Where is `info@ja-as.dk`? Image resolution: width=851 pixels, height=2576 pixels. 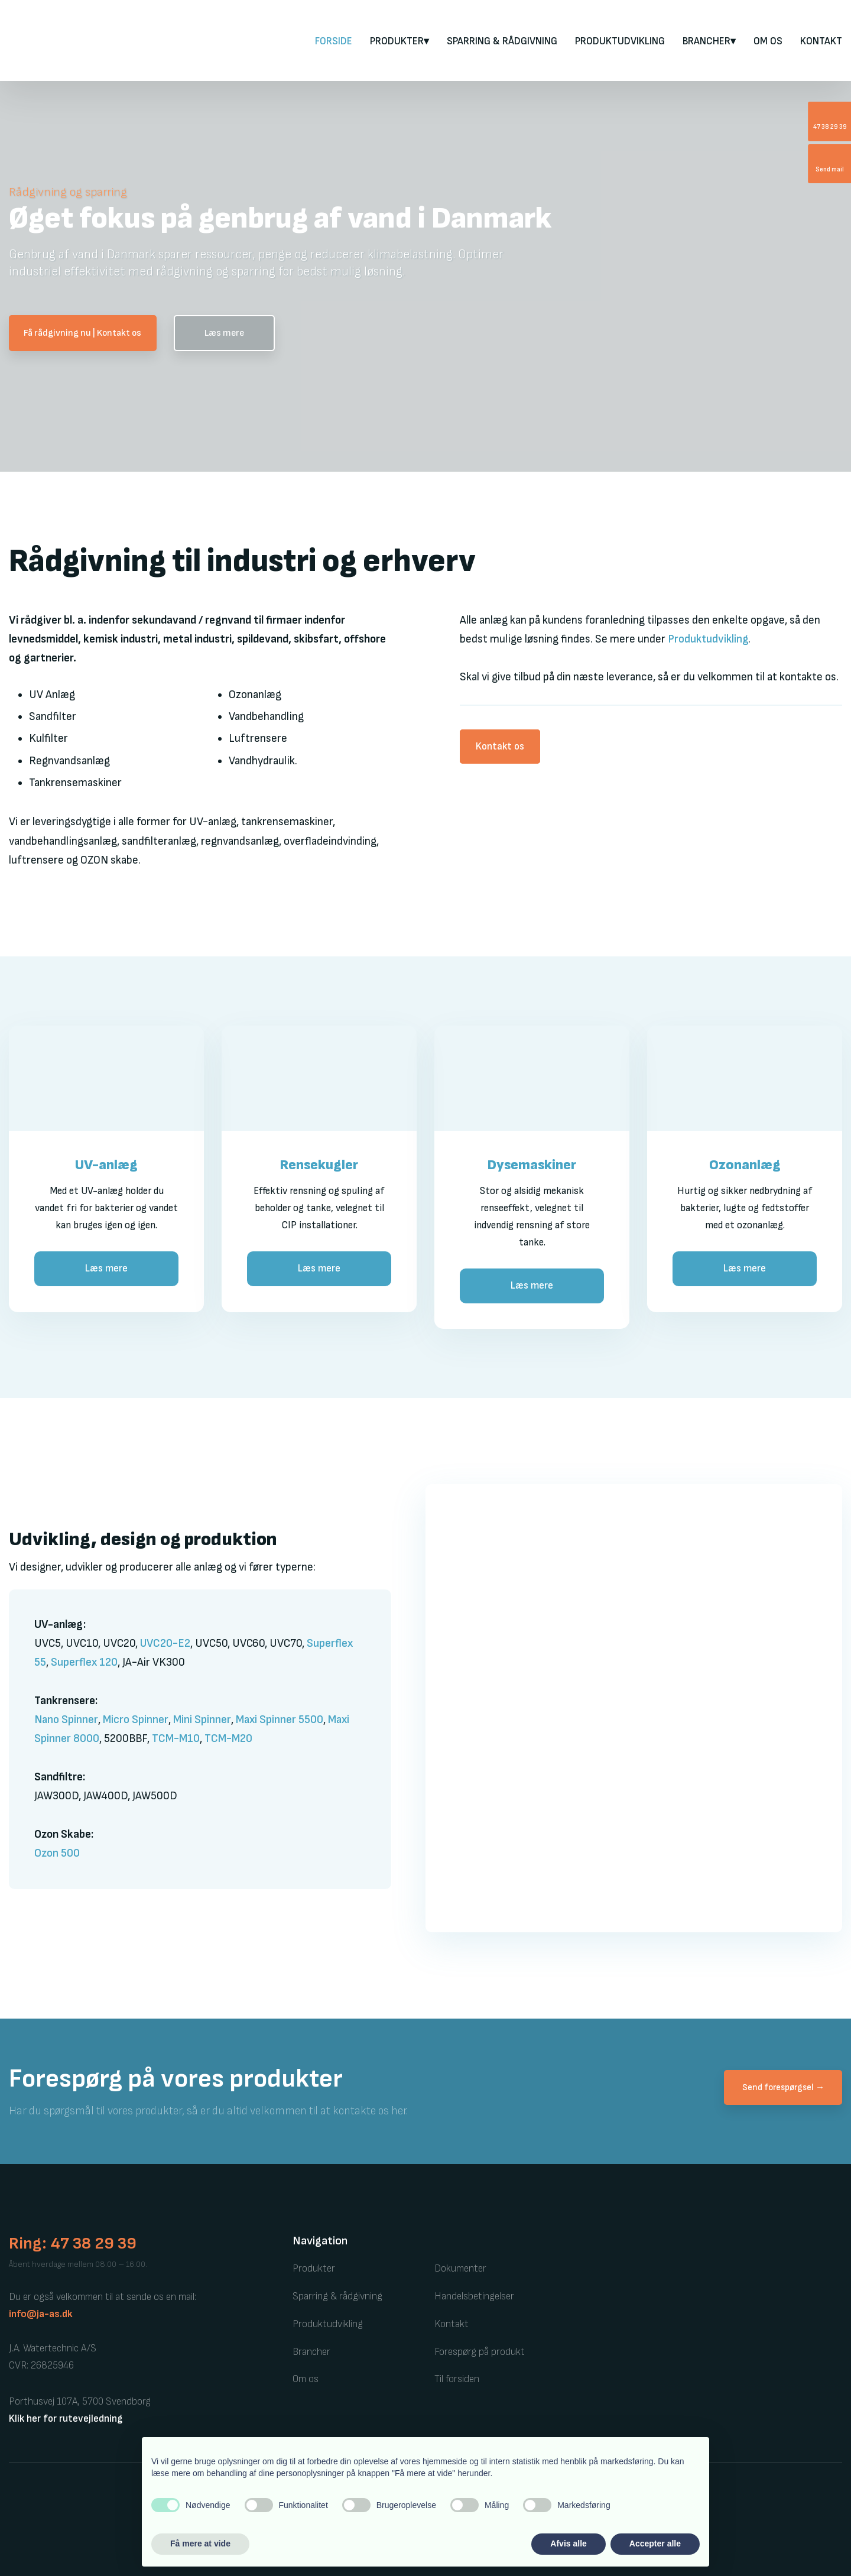 info@ja-as.dk is located at coordinates (41, 2314).